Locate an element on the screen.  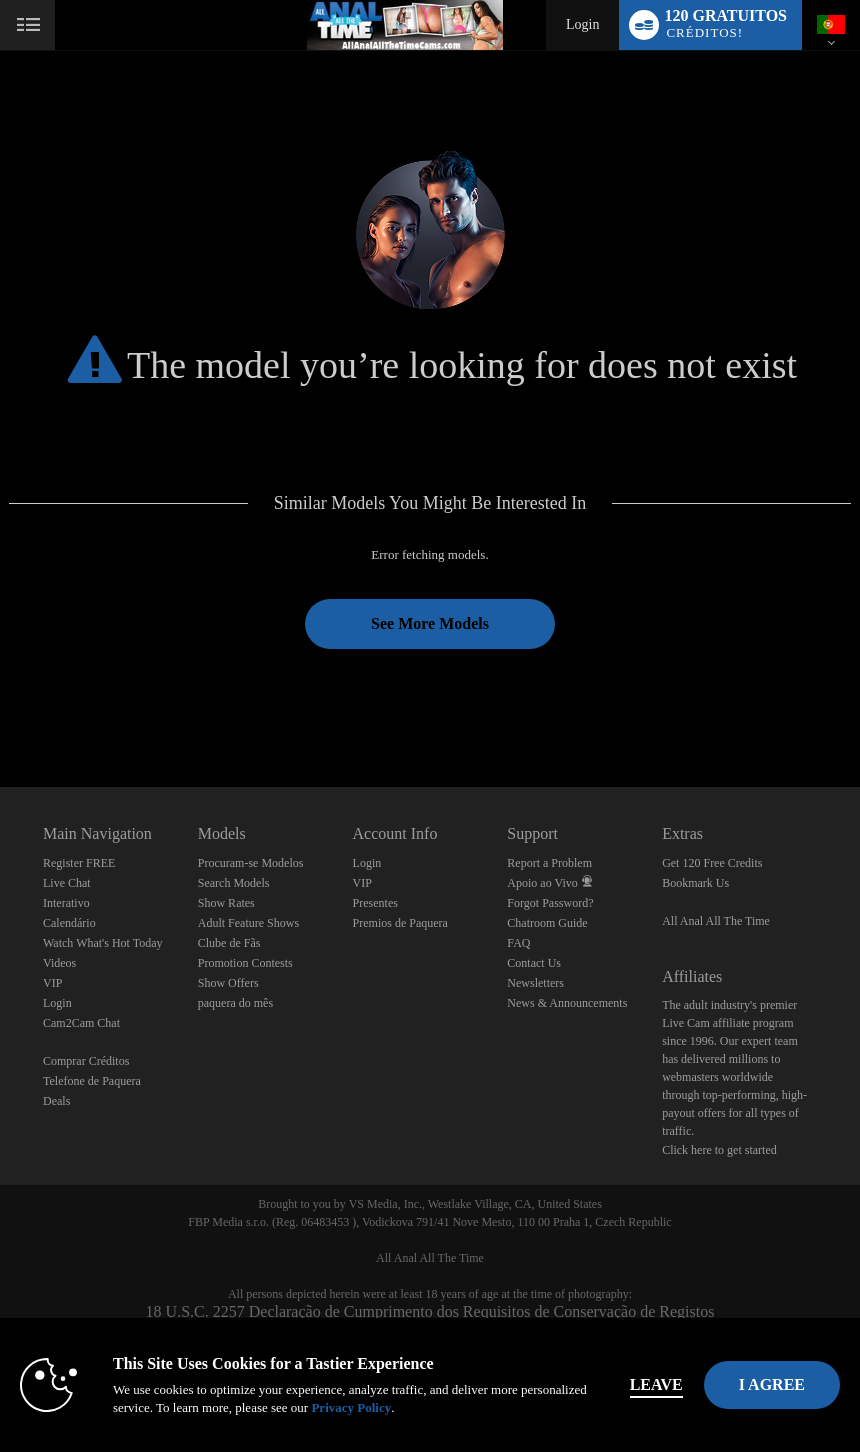
Live Chat is located at coordinates (67, 883).